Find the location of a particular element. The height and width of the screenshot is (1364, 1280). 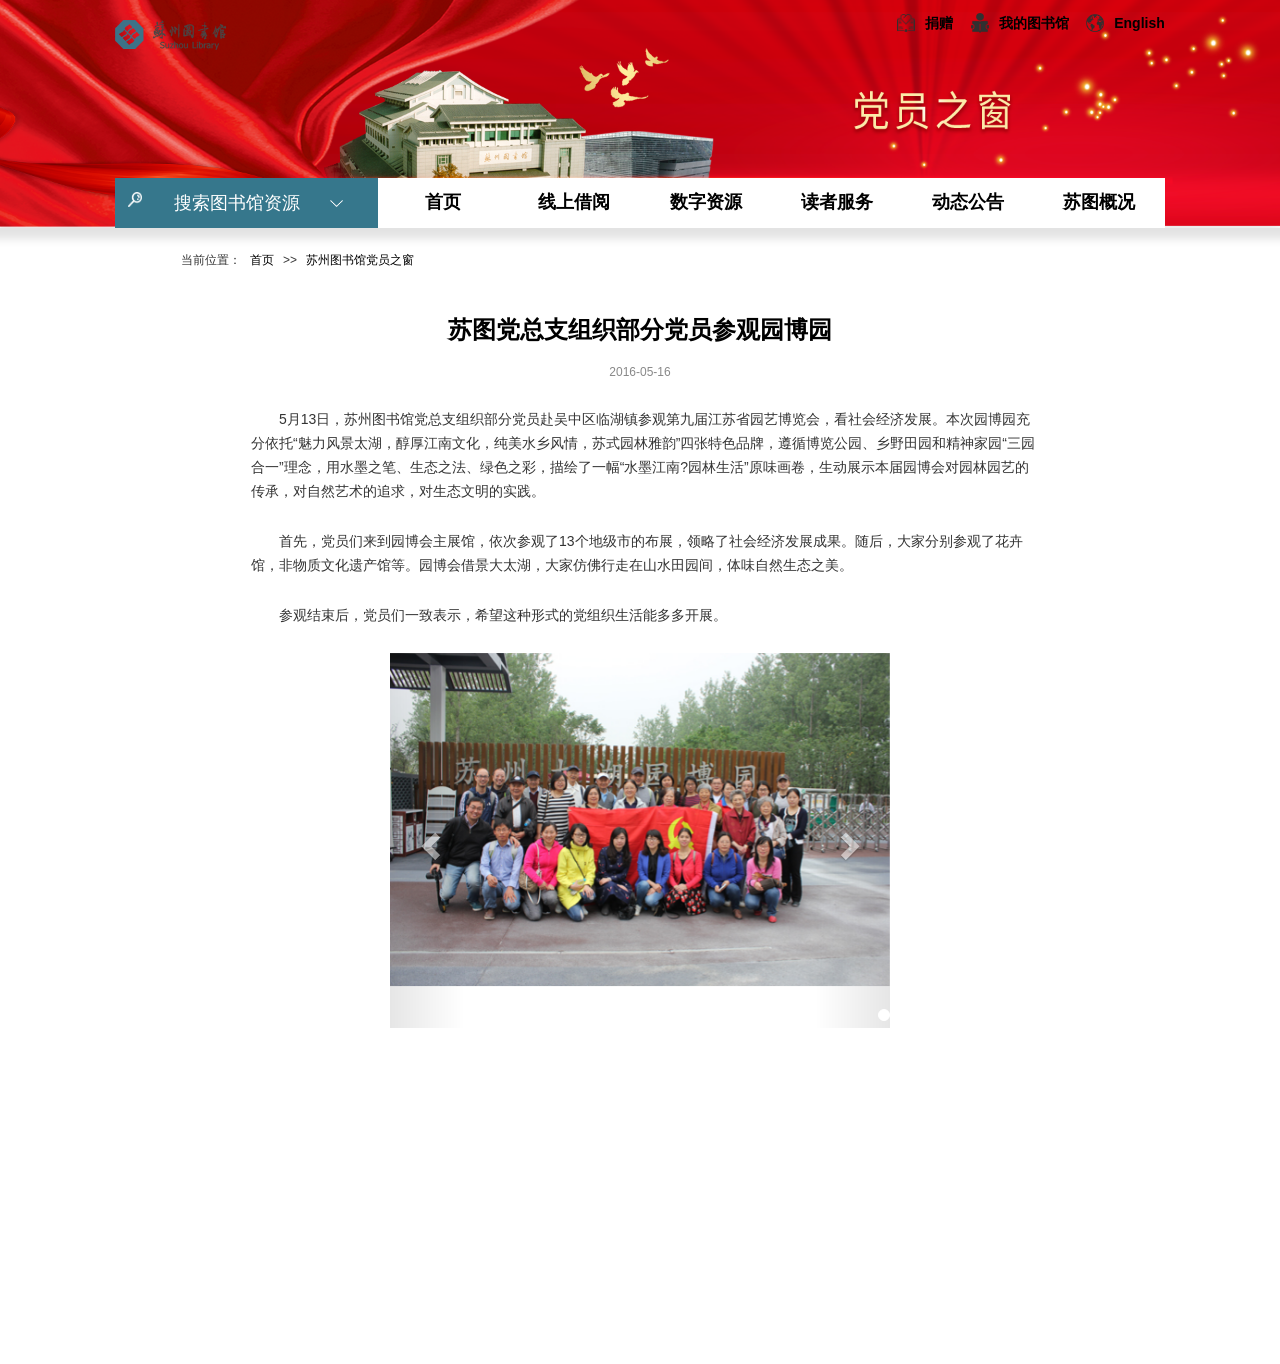

苏州图书馆党员之窗 is located at coordinates (360, 260).